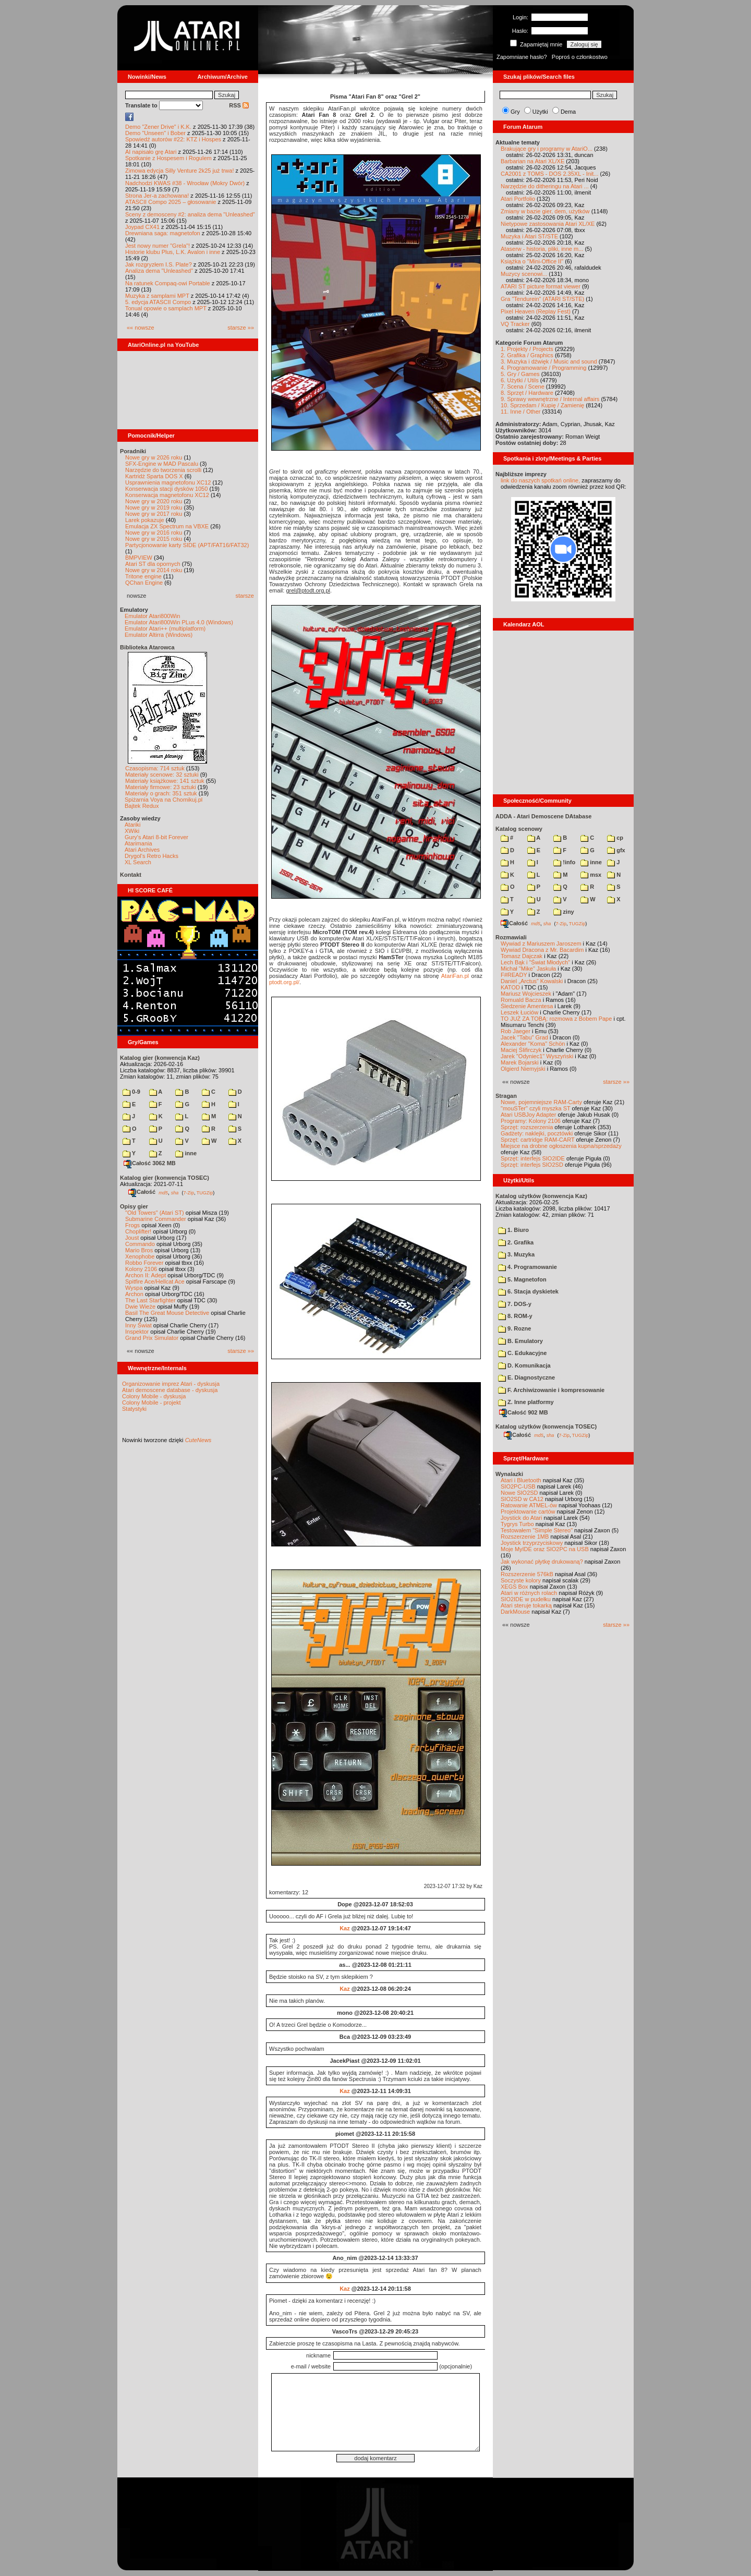 Image resolution: width=751 pixels, height=2576 pixels. Describe the element at coordinates (532, 1543) in the screenshot. I see `Joystick trzyprzyciskowy` at that location.